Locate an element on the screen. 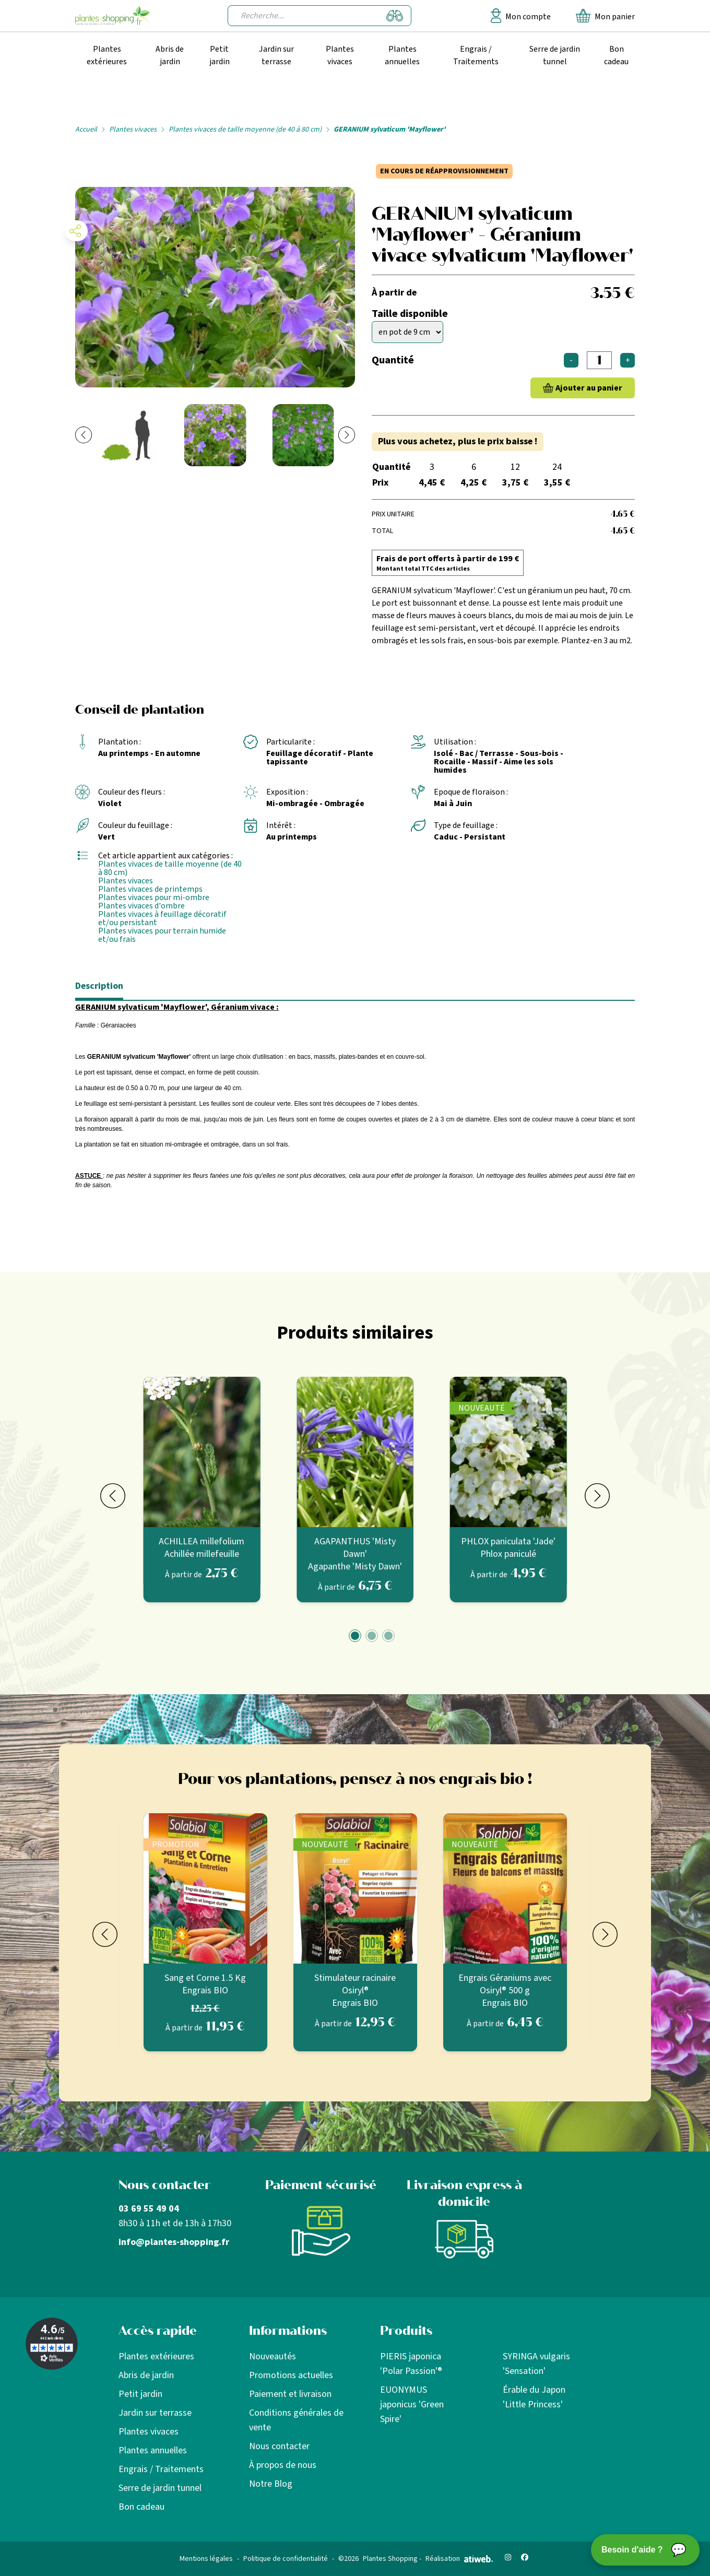 This screenshot has height=2576, width=710. Jardin sur terrasse is located at coordinates (276, 55).